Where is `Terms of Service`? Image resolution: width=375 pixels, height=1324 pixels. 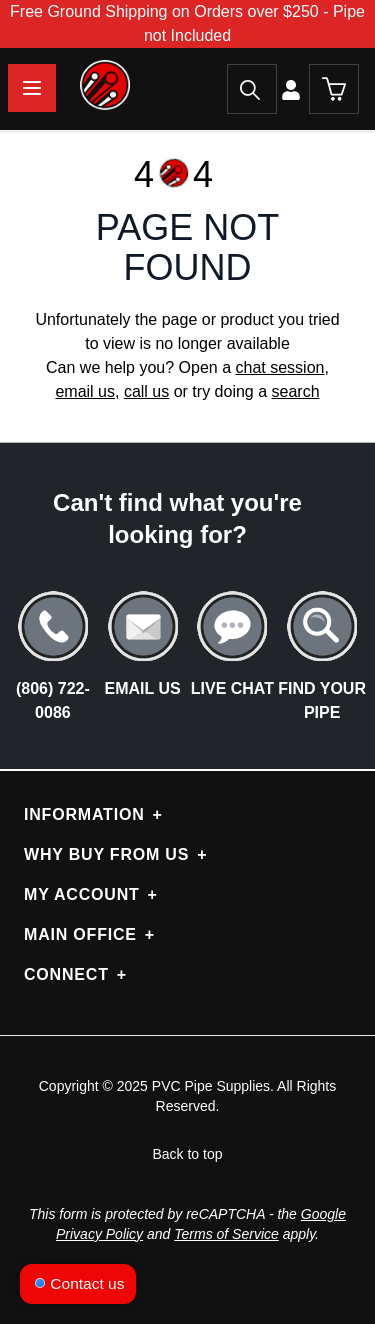
Terms of Service is located at coordinates (226, 1234).